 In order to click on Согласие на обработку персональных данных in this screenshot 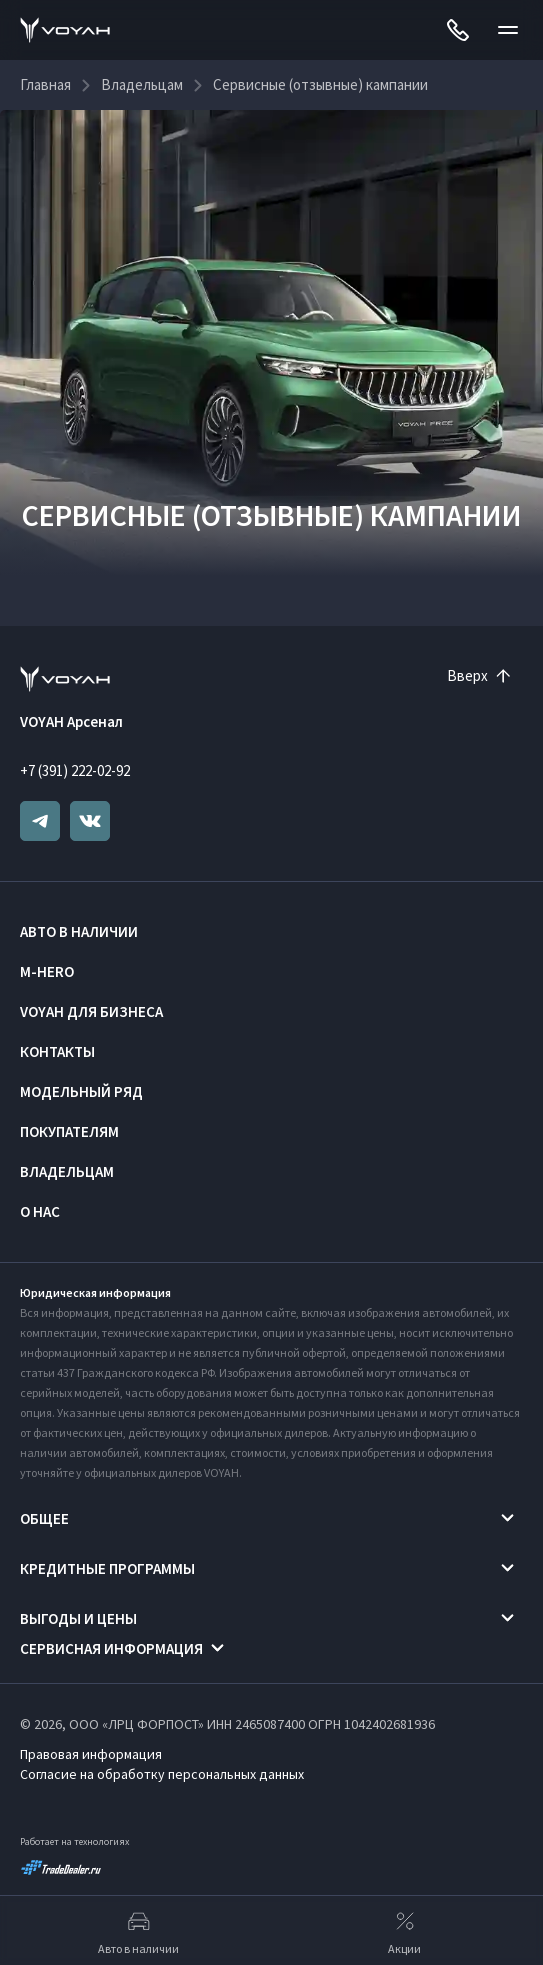, I will do `click(162, 1774)`.